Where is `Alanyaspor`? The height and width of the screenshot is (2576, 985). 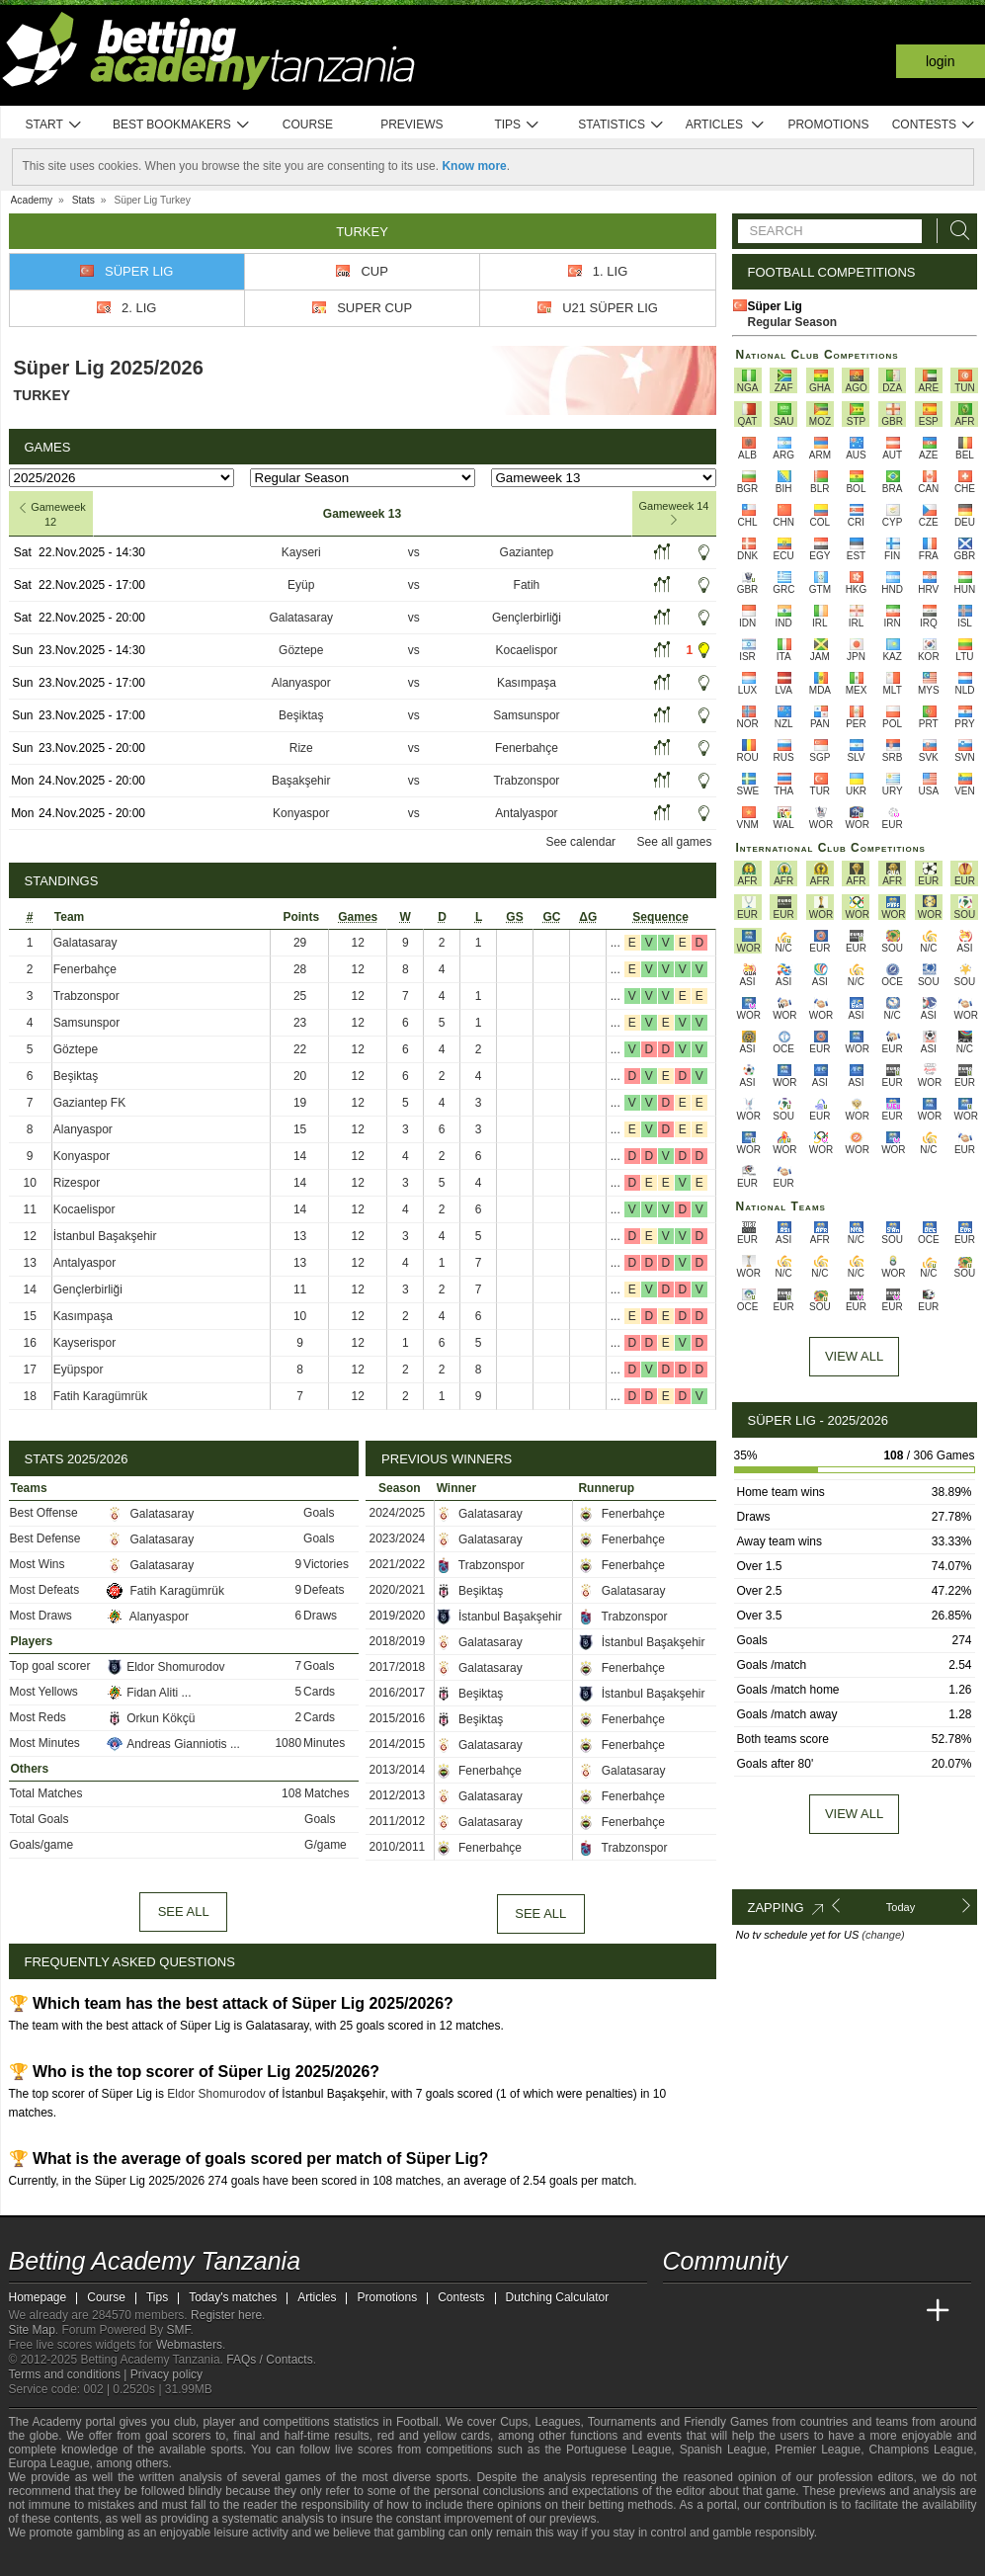 Alanyaspor is located at coordinates (301, 683).